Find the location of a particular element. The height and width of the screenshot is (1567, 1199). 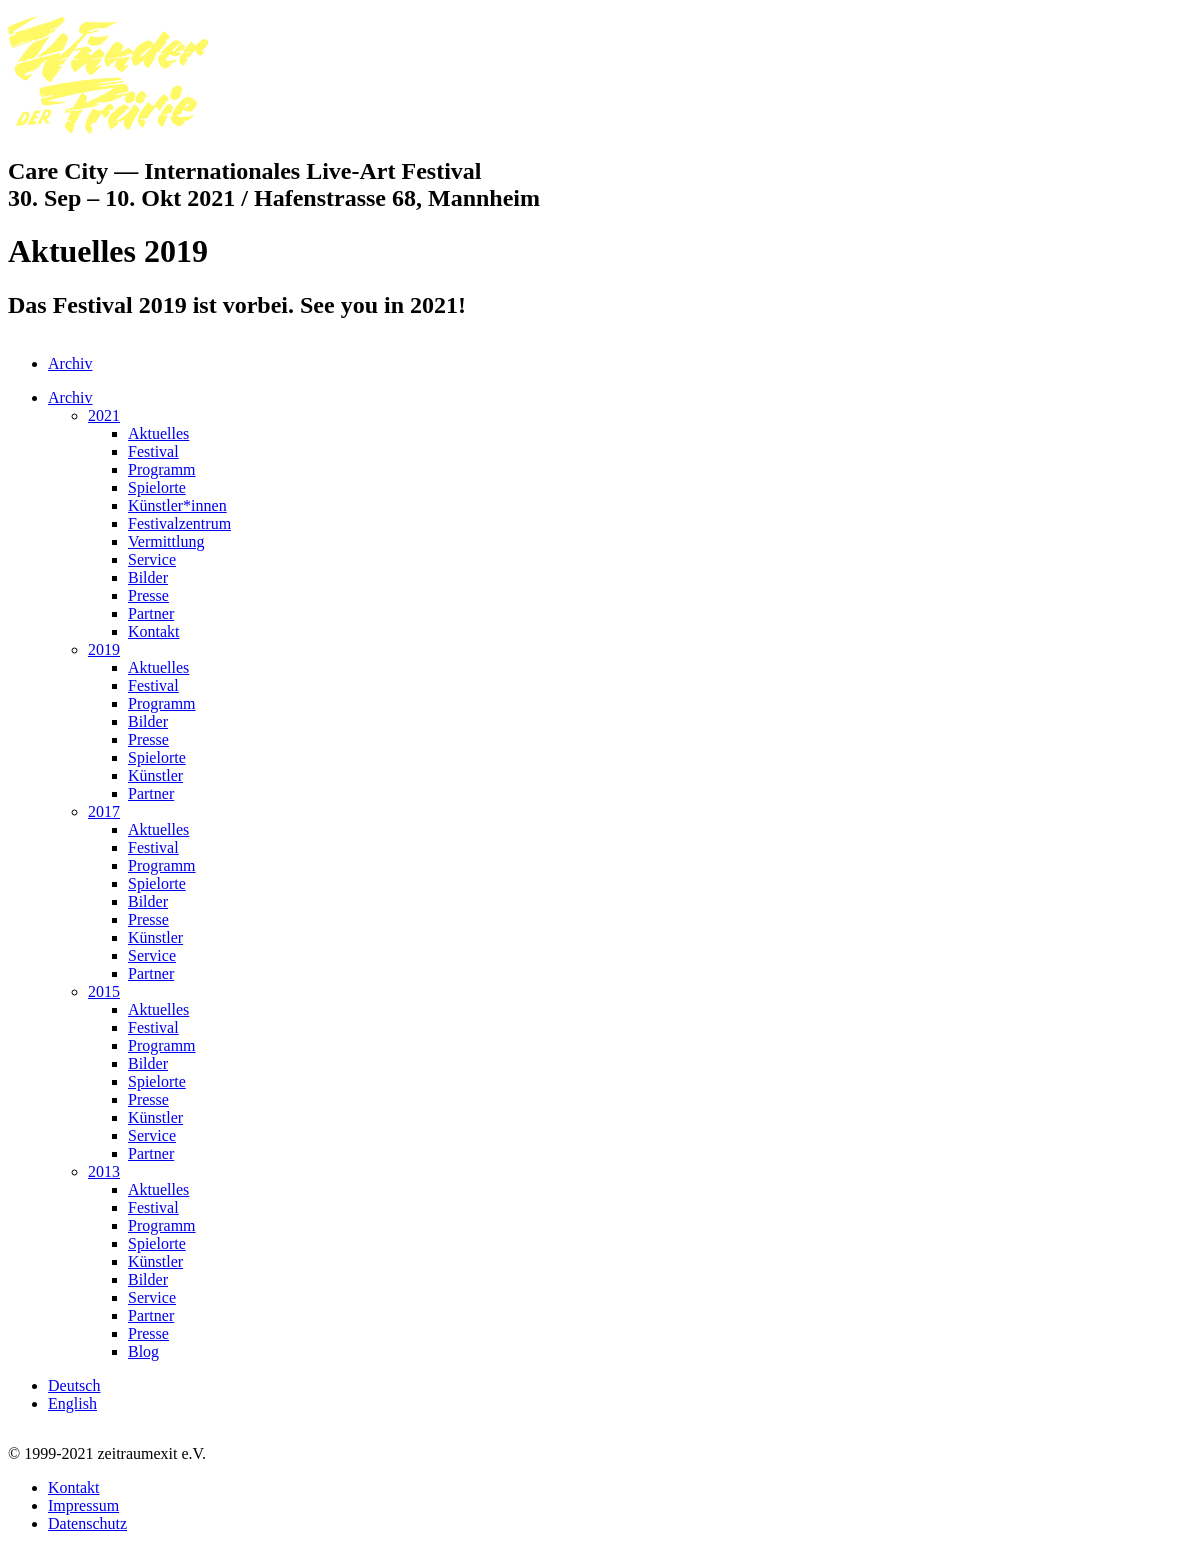

Deutsch is located at coordinates (74, 1385).